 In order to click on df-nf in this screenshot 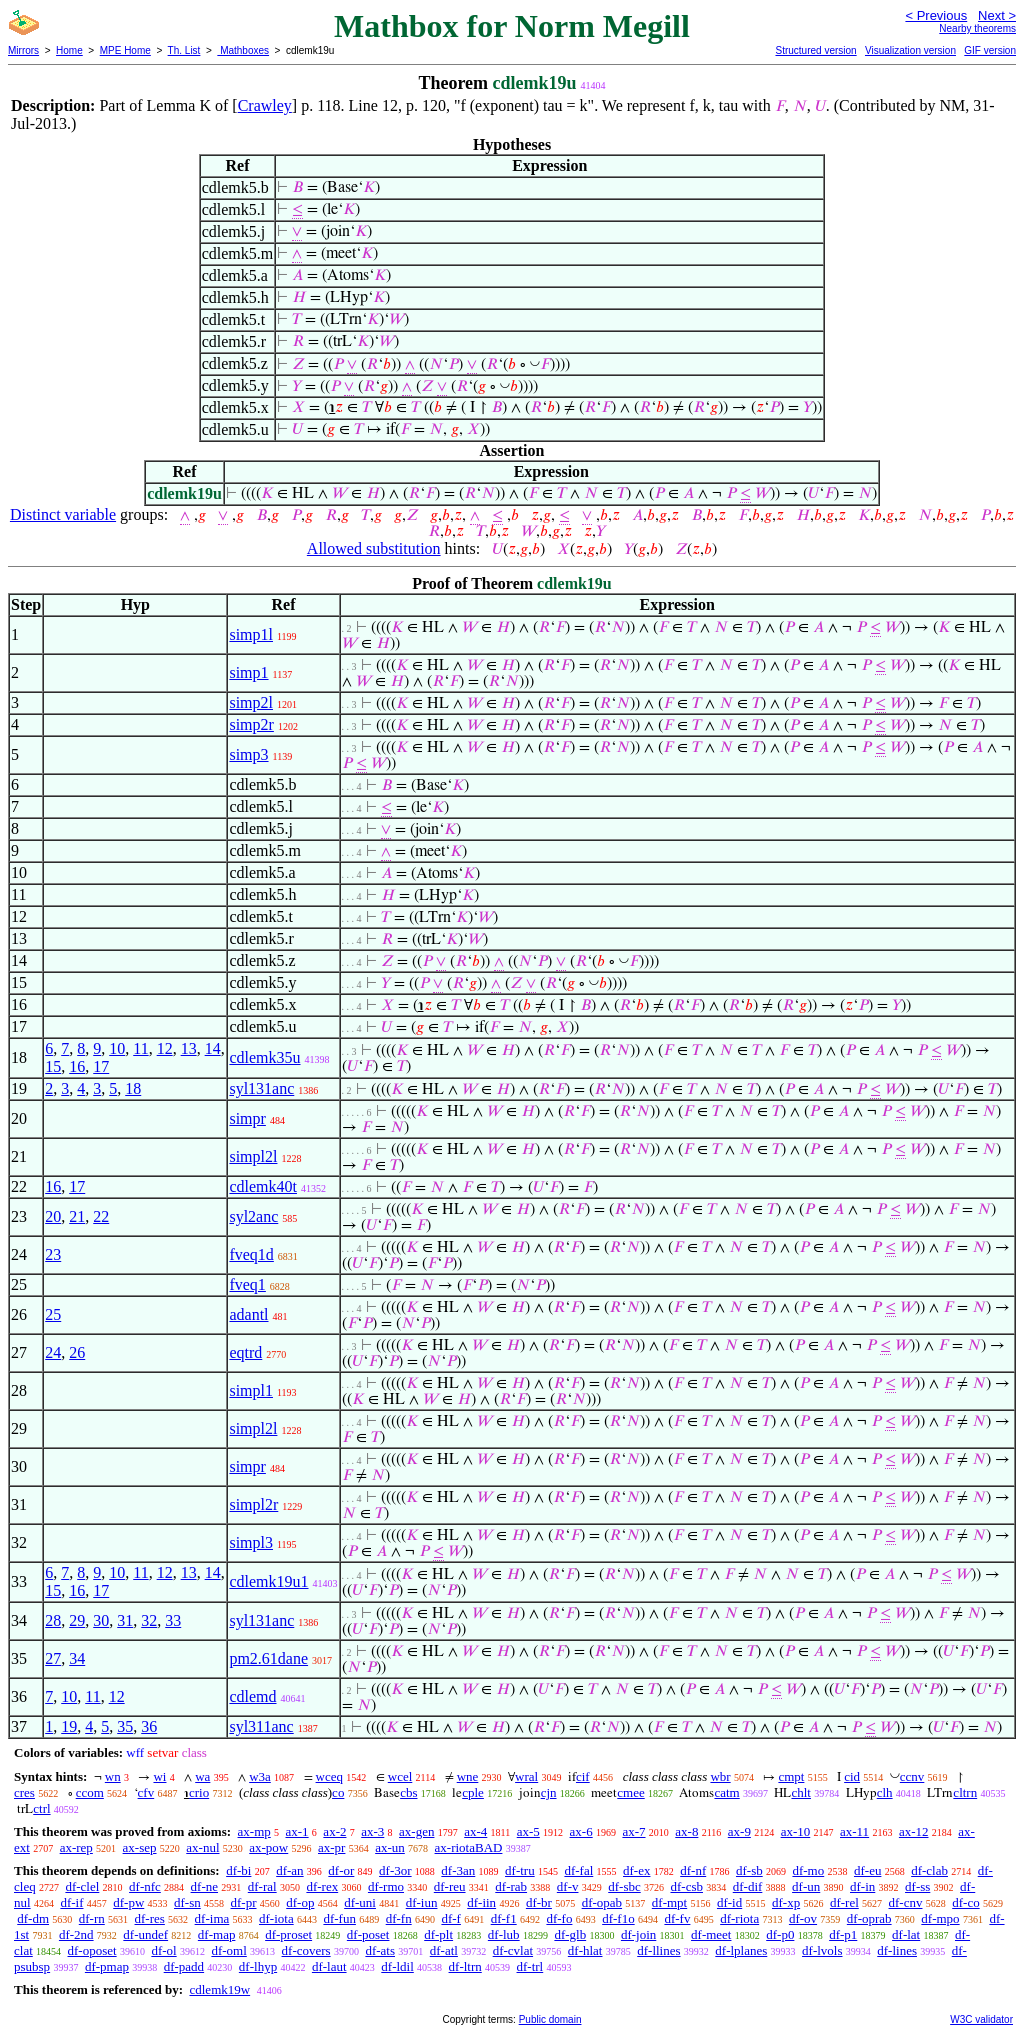, I will do `click(693, 1870)`.